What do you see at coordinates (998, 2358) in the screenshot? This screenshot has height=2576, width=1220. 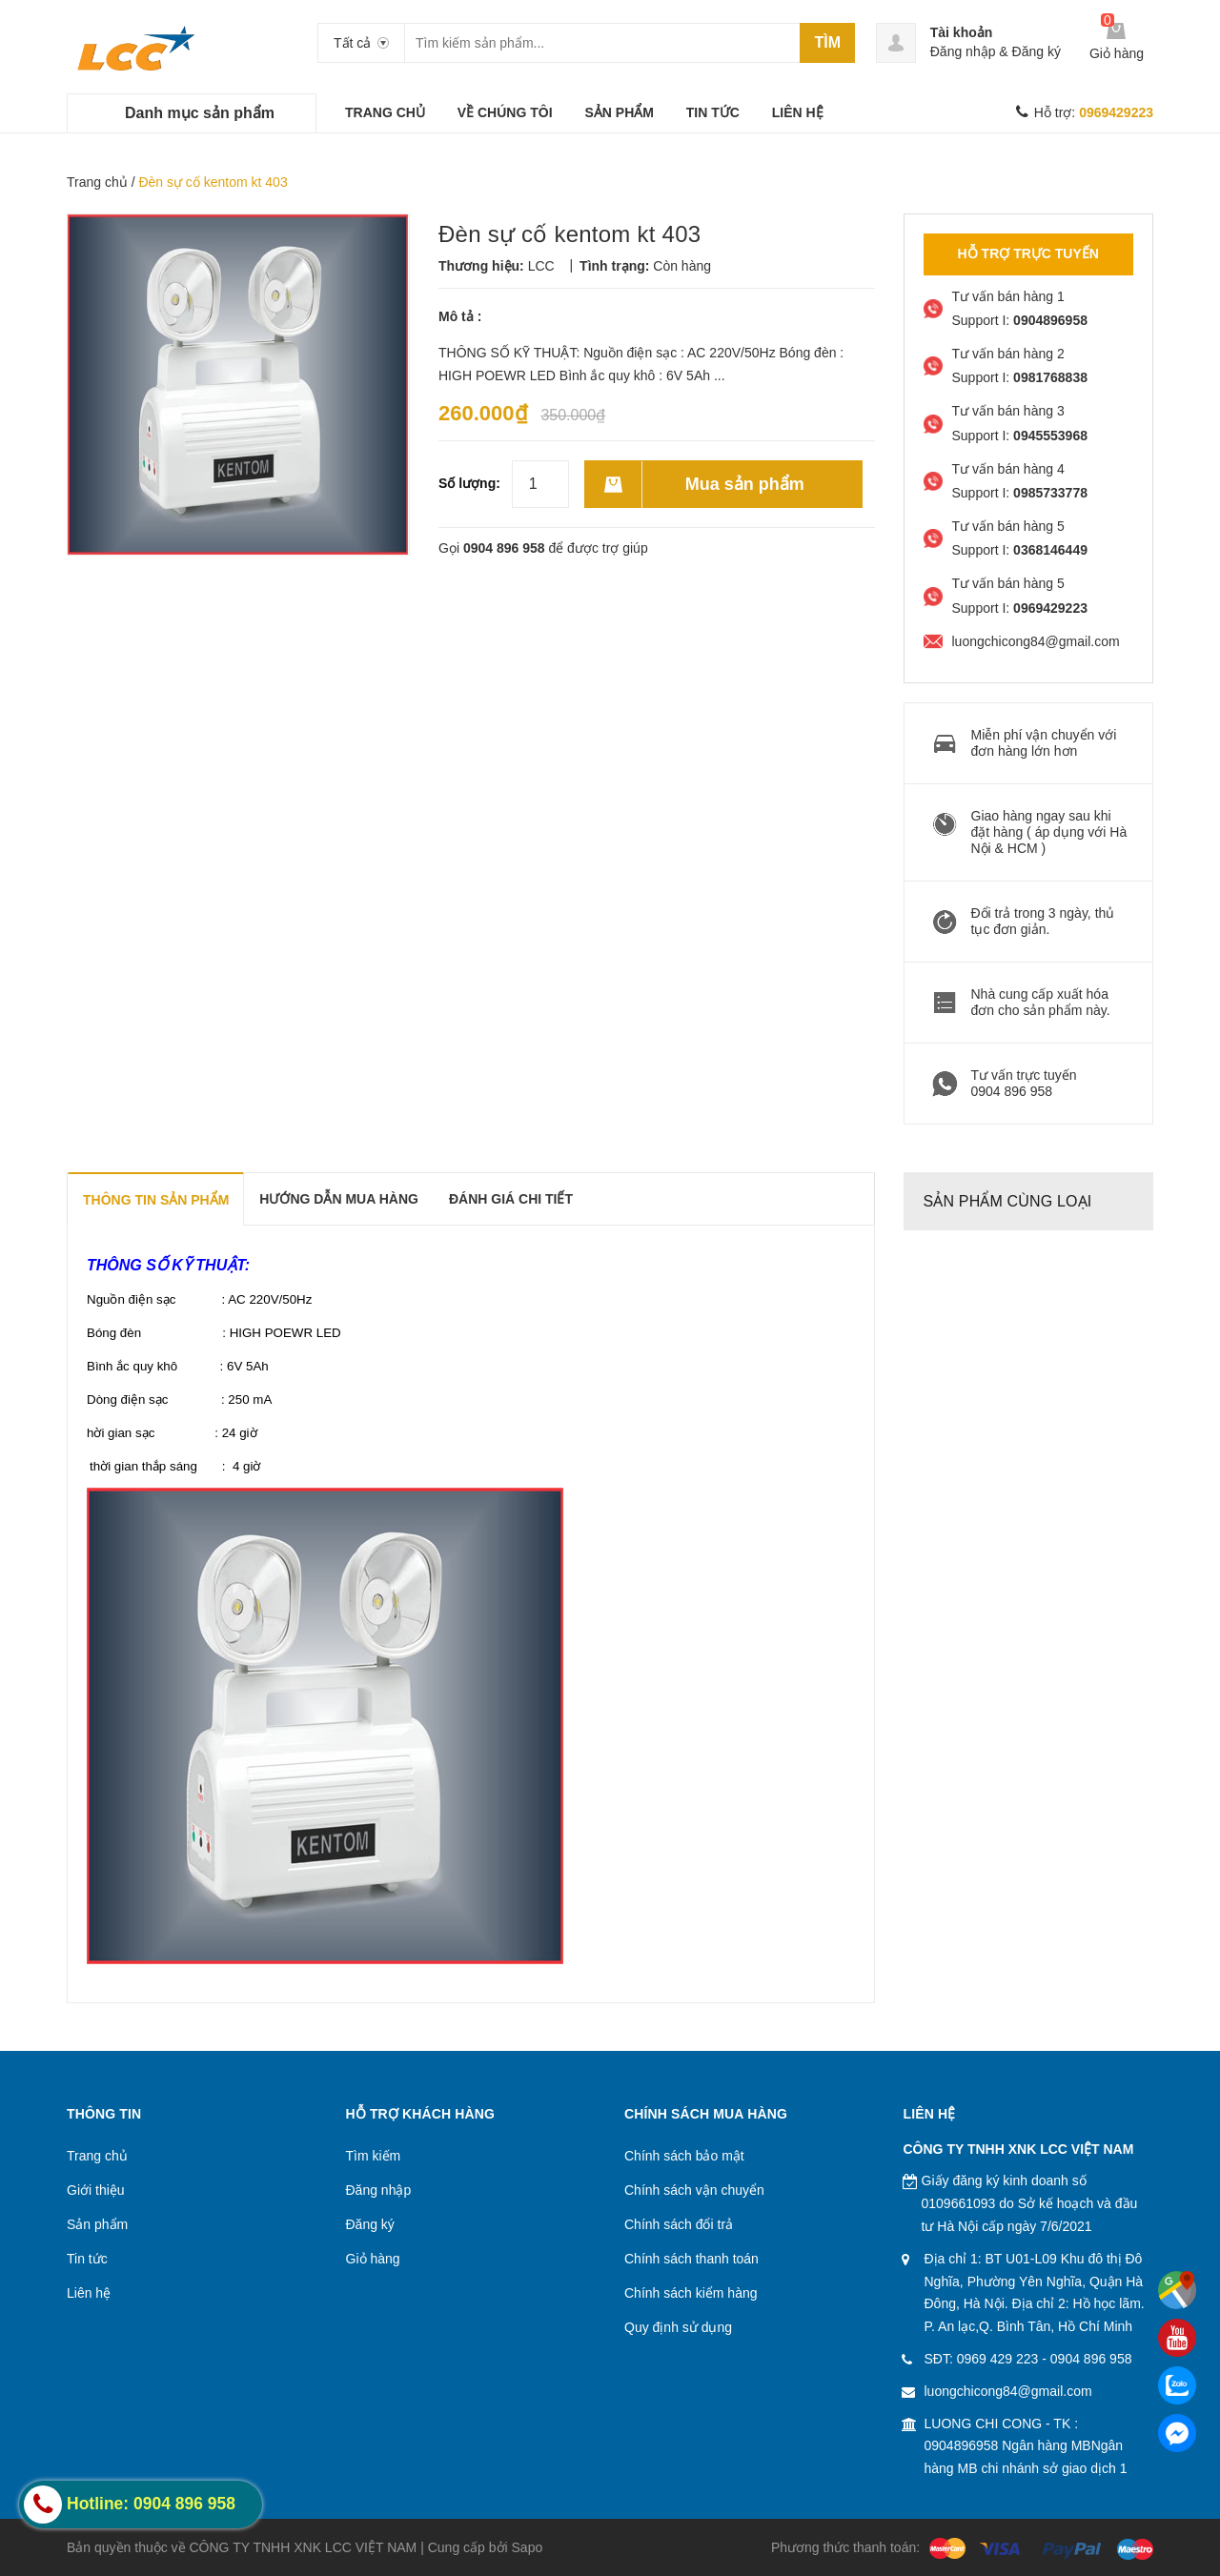 I see `0969 429 223` at bounding box center [998, 2358].